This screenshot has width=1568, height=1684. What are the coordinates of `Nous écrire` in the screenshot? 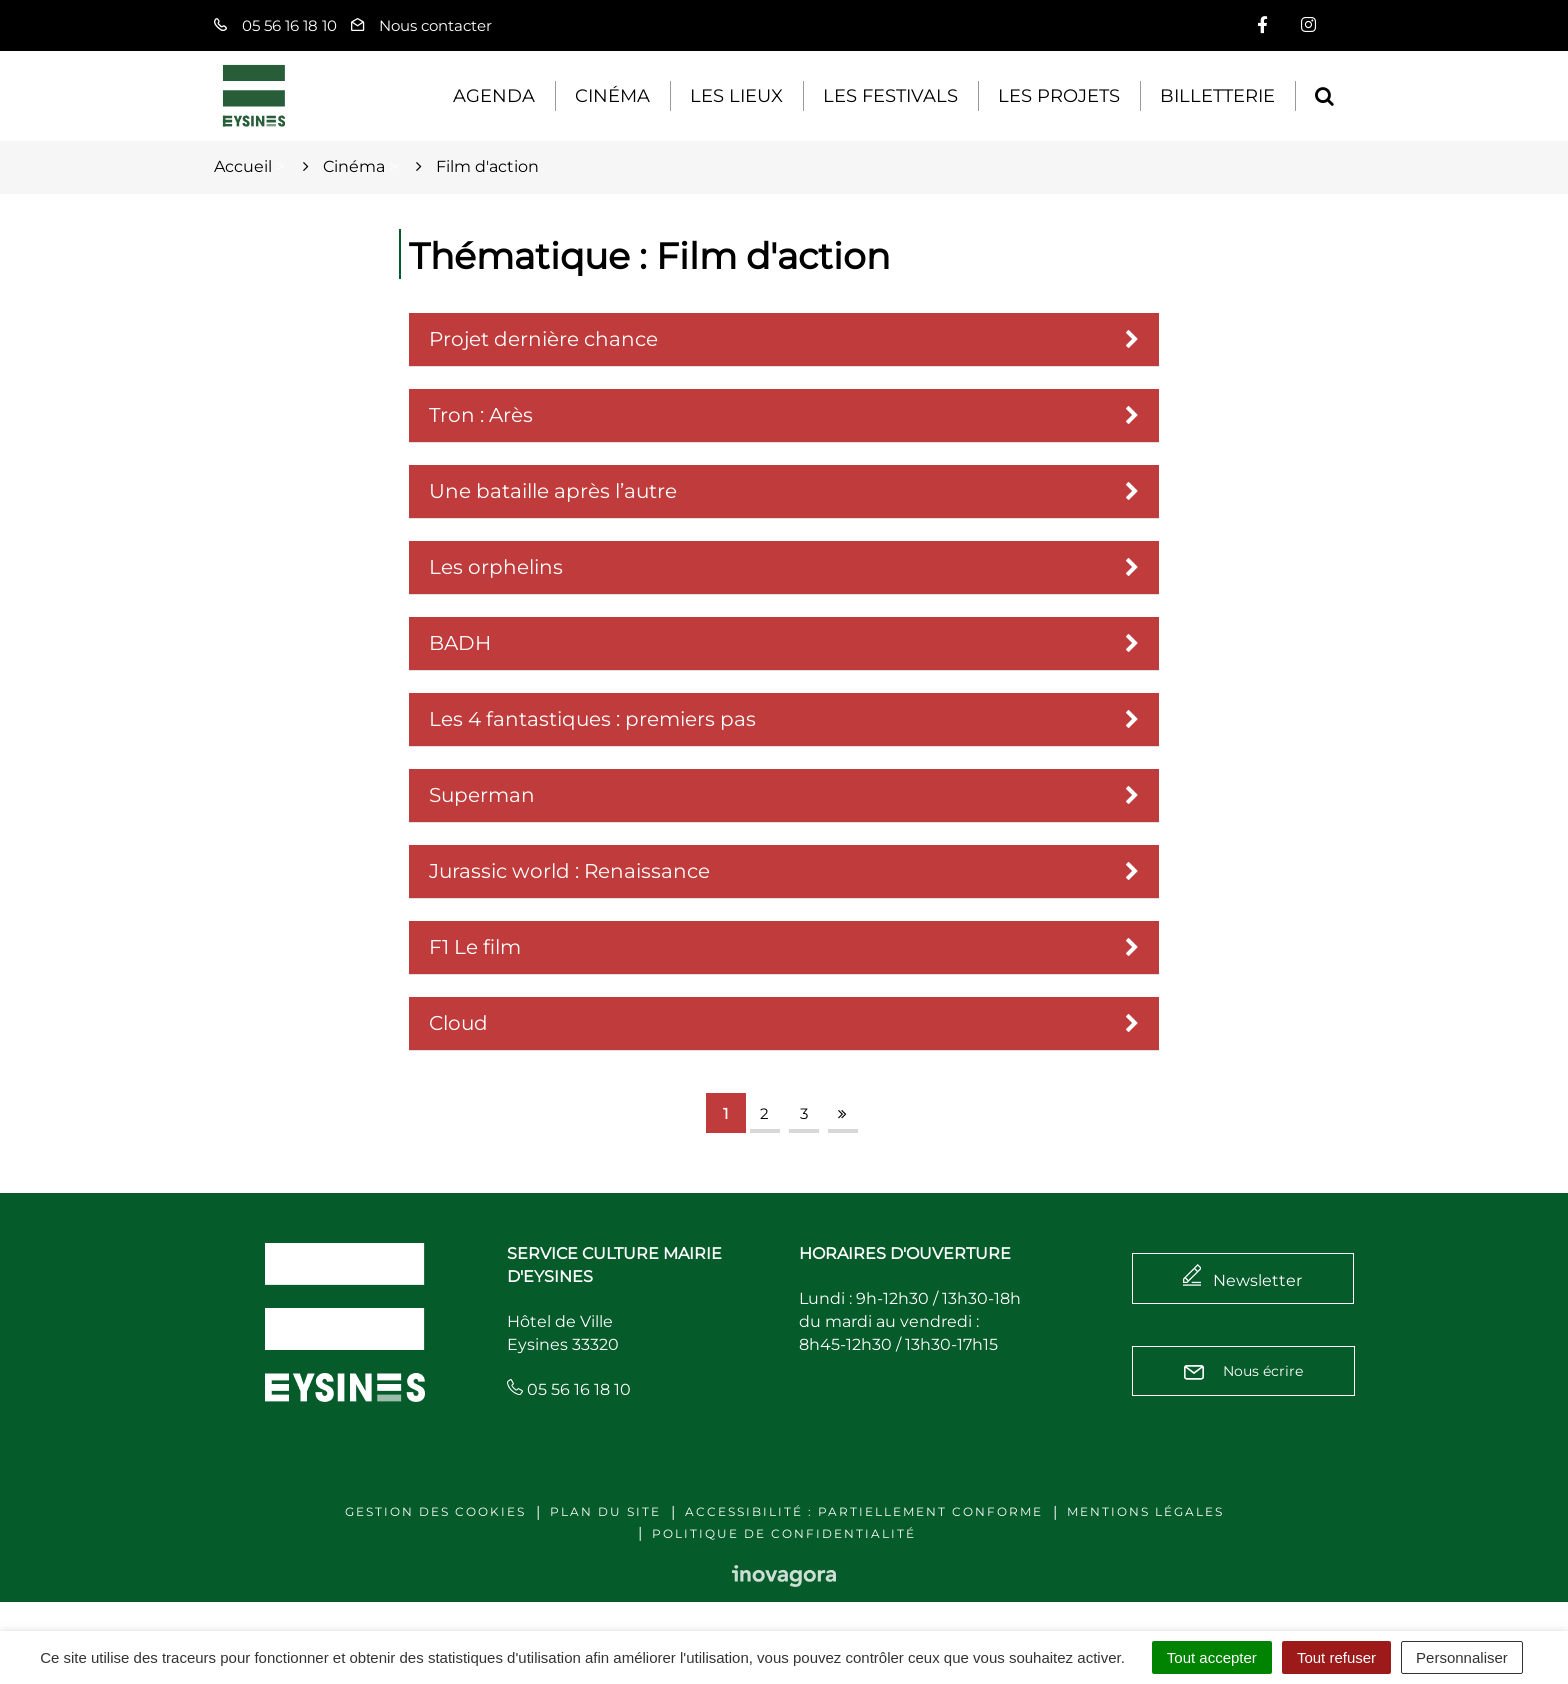 It's located at (1243, 1371).